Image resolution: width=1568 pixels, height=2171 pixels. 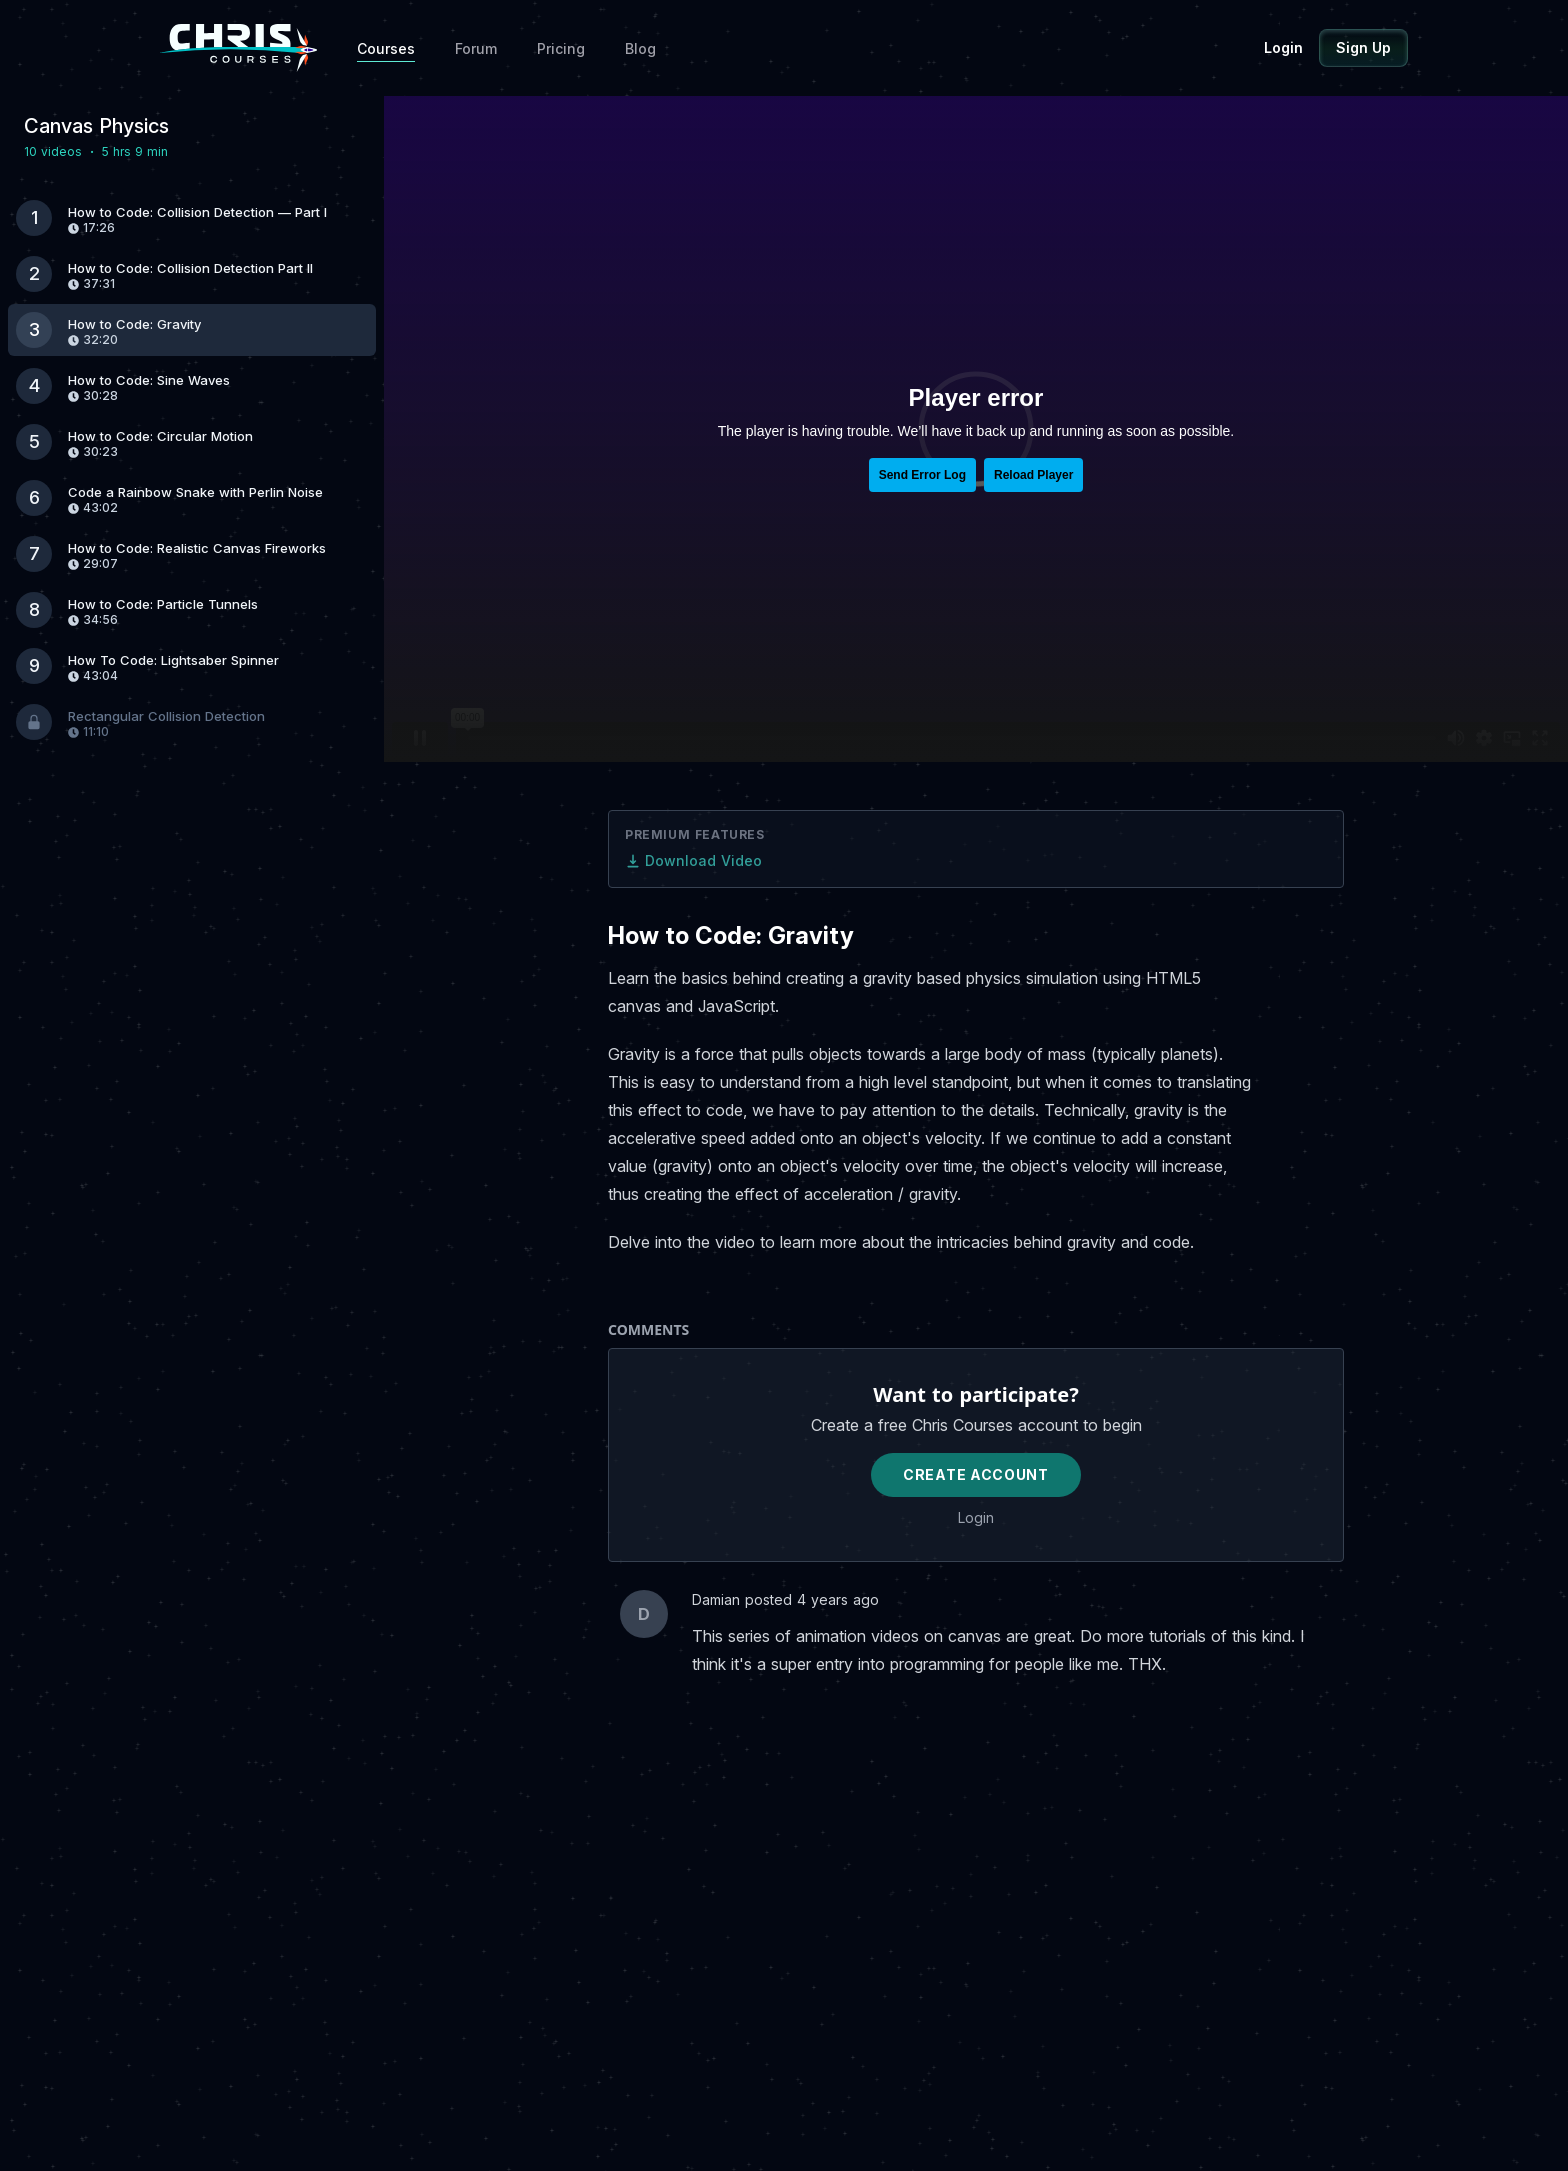 I want to click on Sign Up, so click(x=1363, y=47).